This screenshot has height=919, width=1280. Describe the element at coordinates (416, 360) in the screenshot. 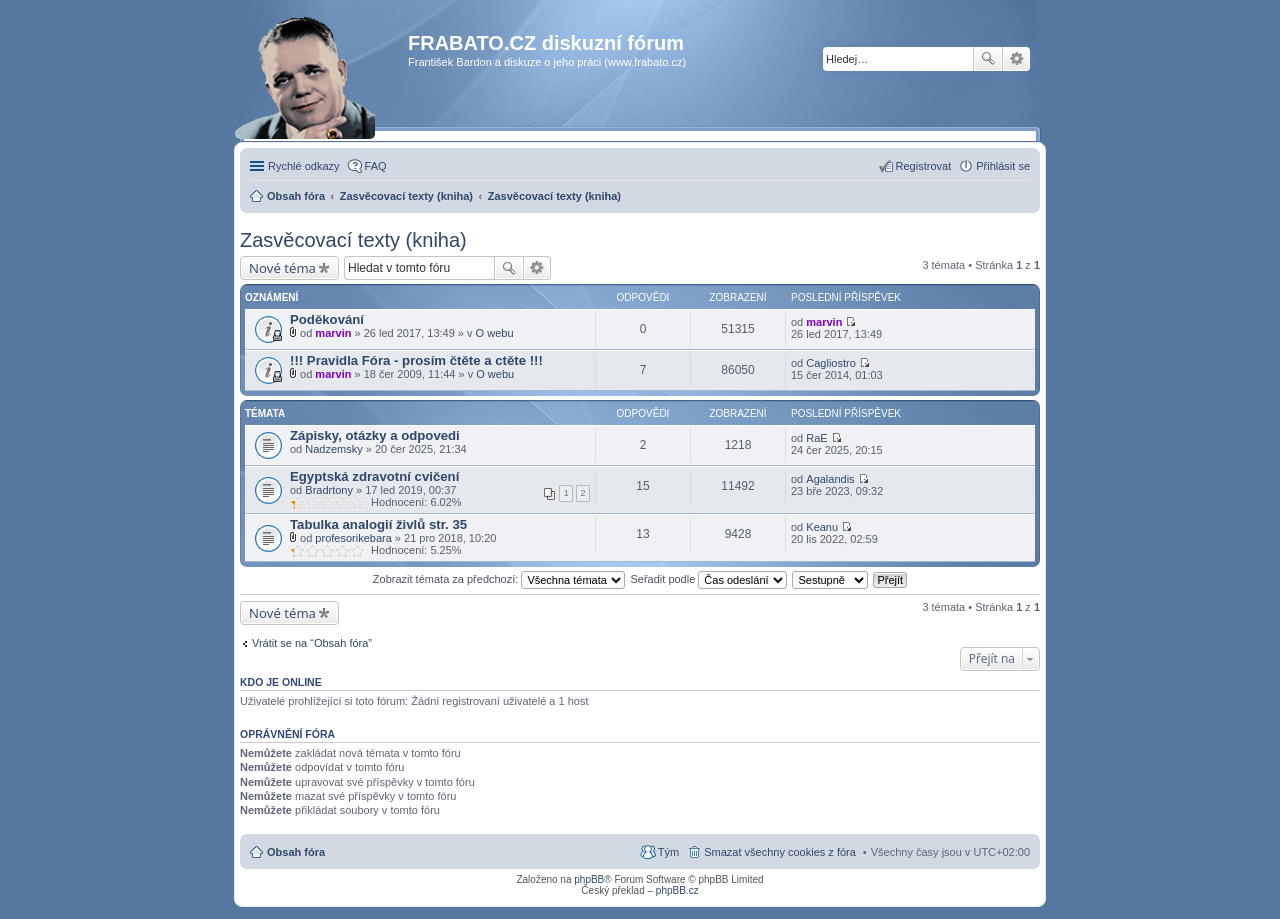

I see `!!! Pravidla Fóra - prosím čtěte a ctěte !!!` at that location.